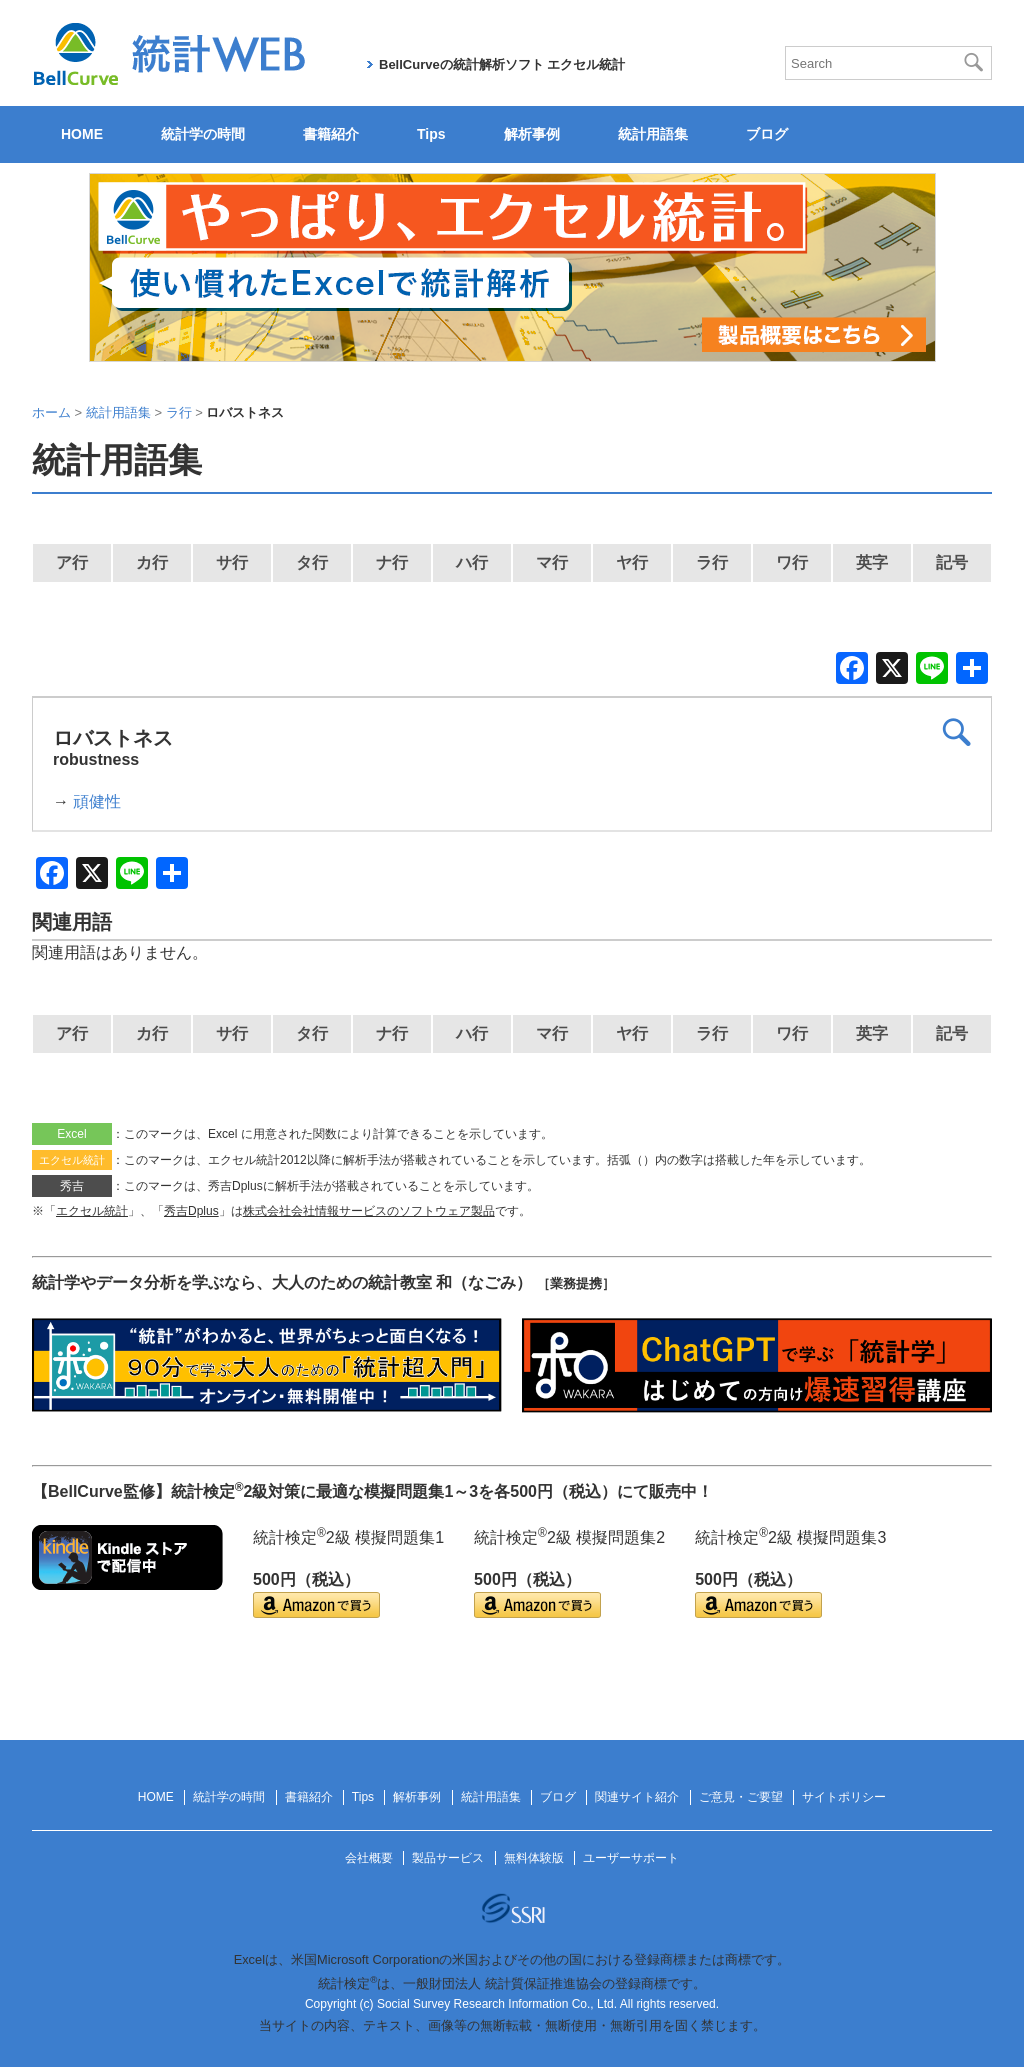  I want to click on BellCurveの統計解析ソフト エクセル統計, so click(502, 64).